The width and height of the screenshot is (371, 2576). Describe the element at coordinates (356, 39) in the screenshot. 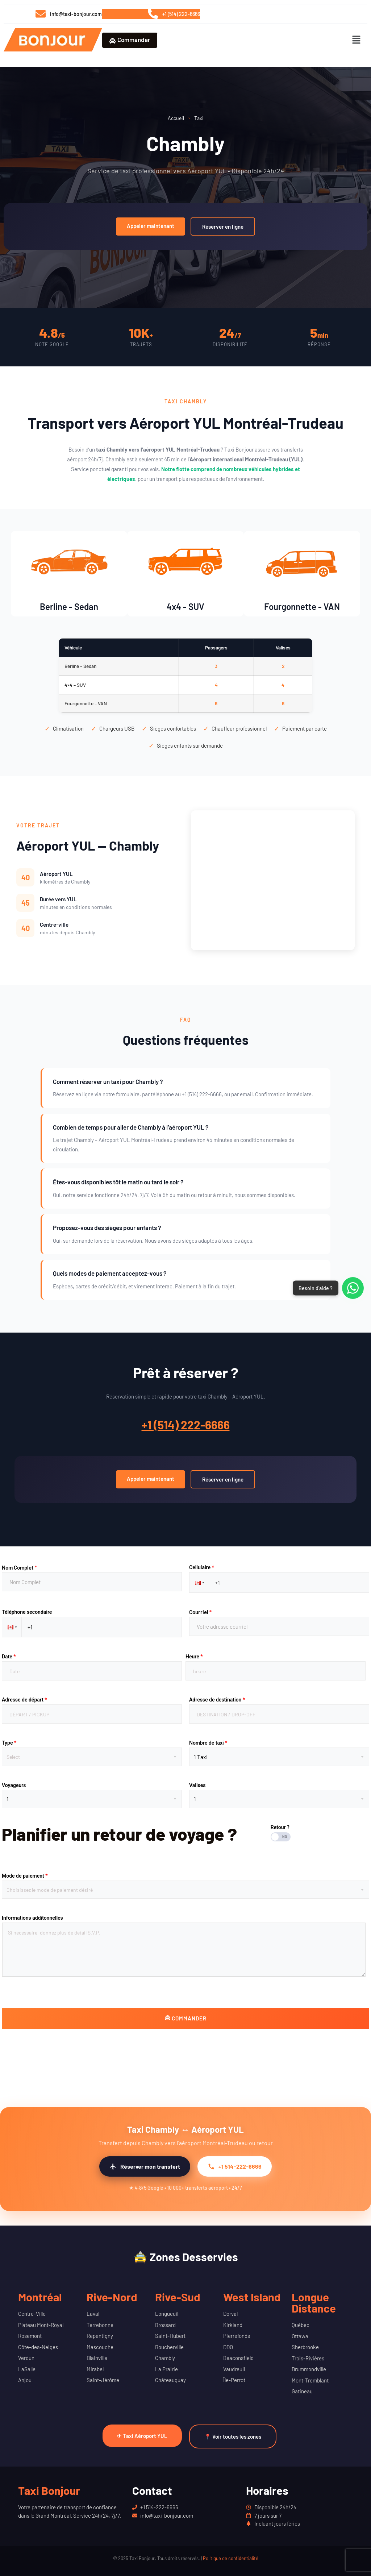

I see `[button]` at that location.